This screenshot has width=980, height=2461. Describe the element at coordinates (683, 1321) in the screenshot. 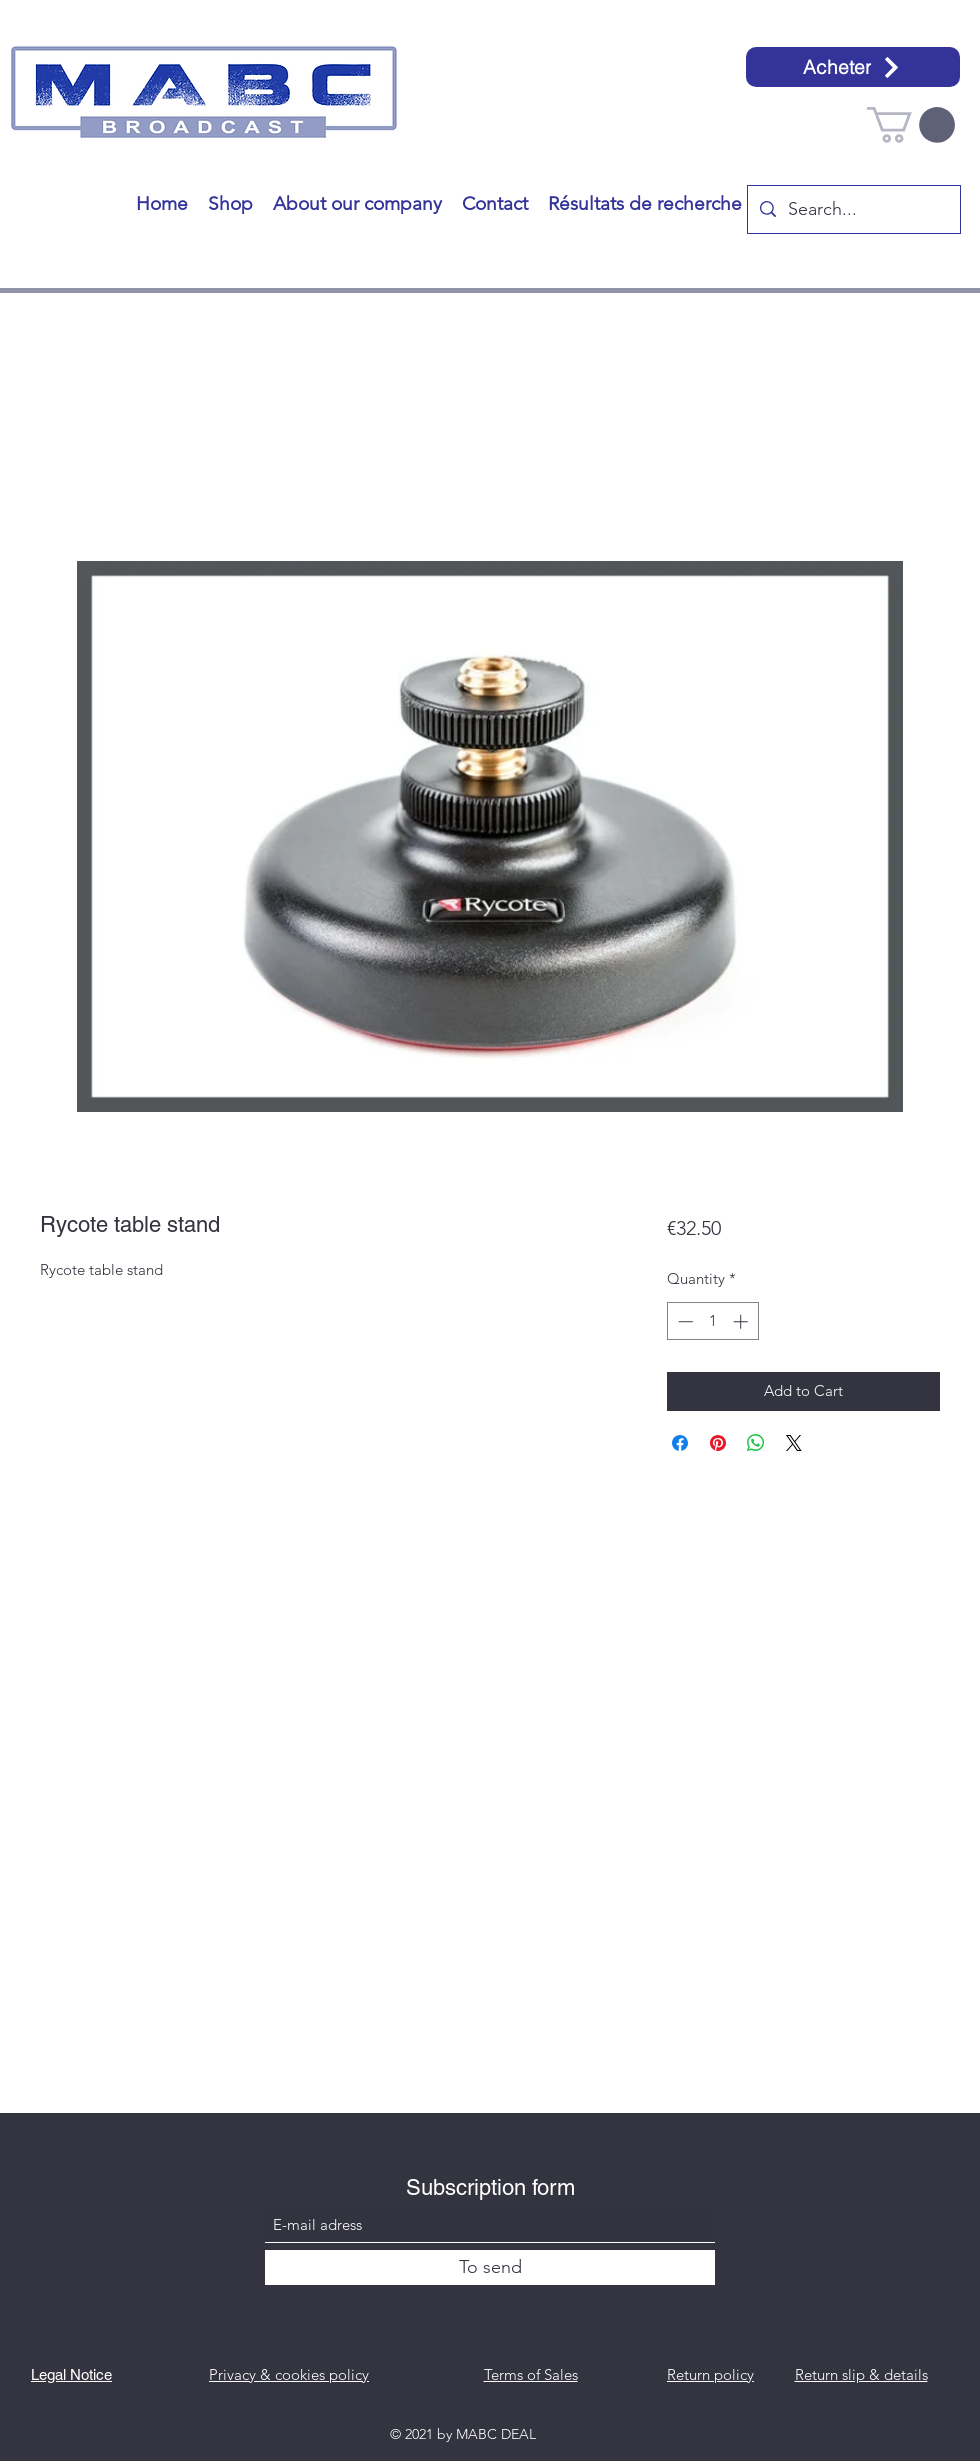

I see `[Decrement]` at that location.